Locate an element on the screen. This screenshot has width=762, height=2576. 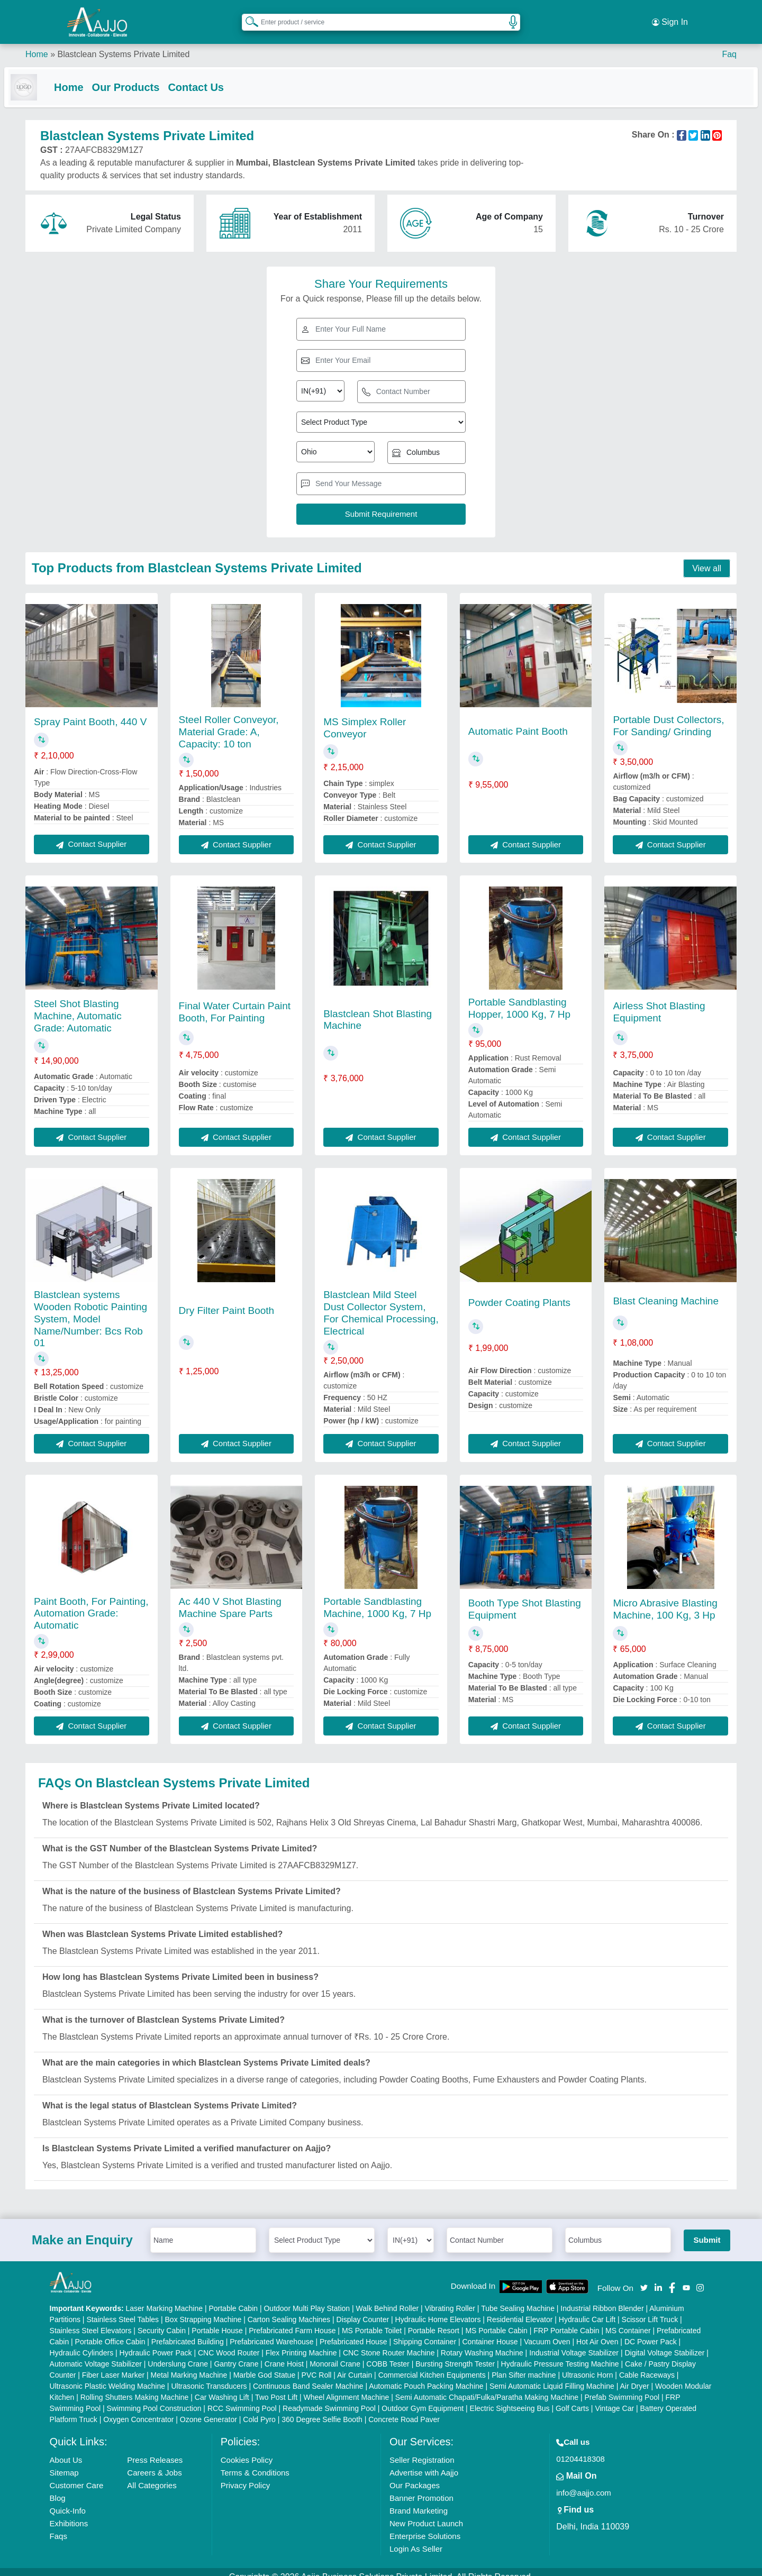
Box Strapping Machine is located at coordinates (203, 2309).